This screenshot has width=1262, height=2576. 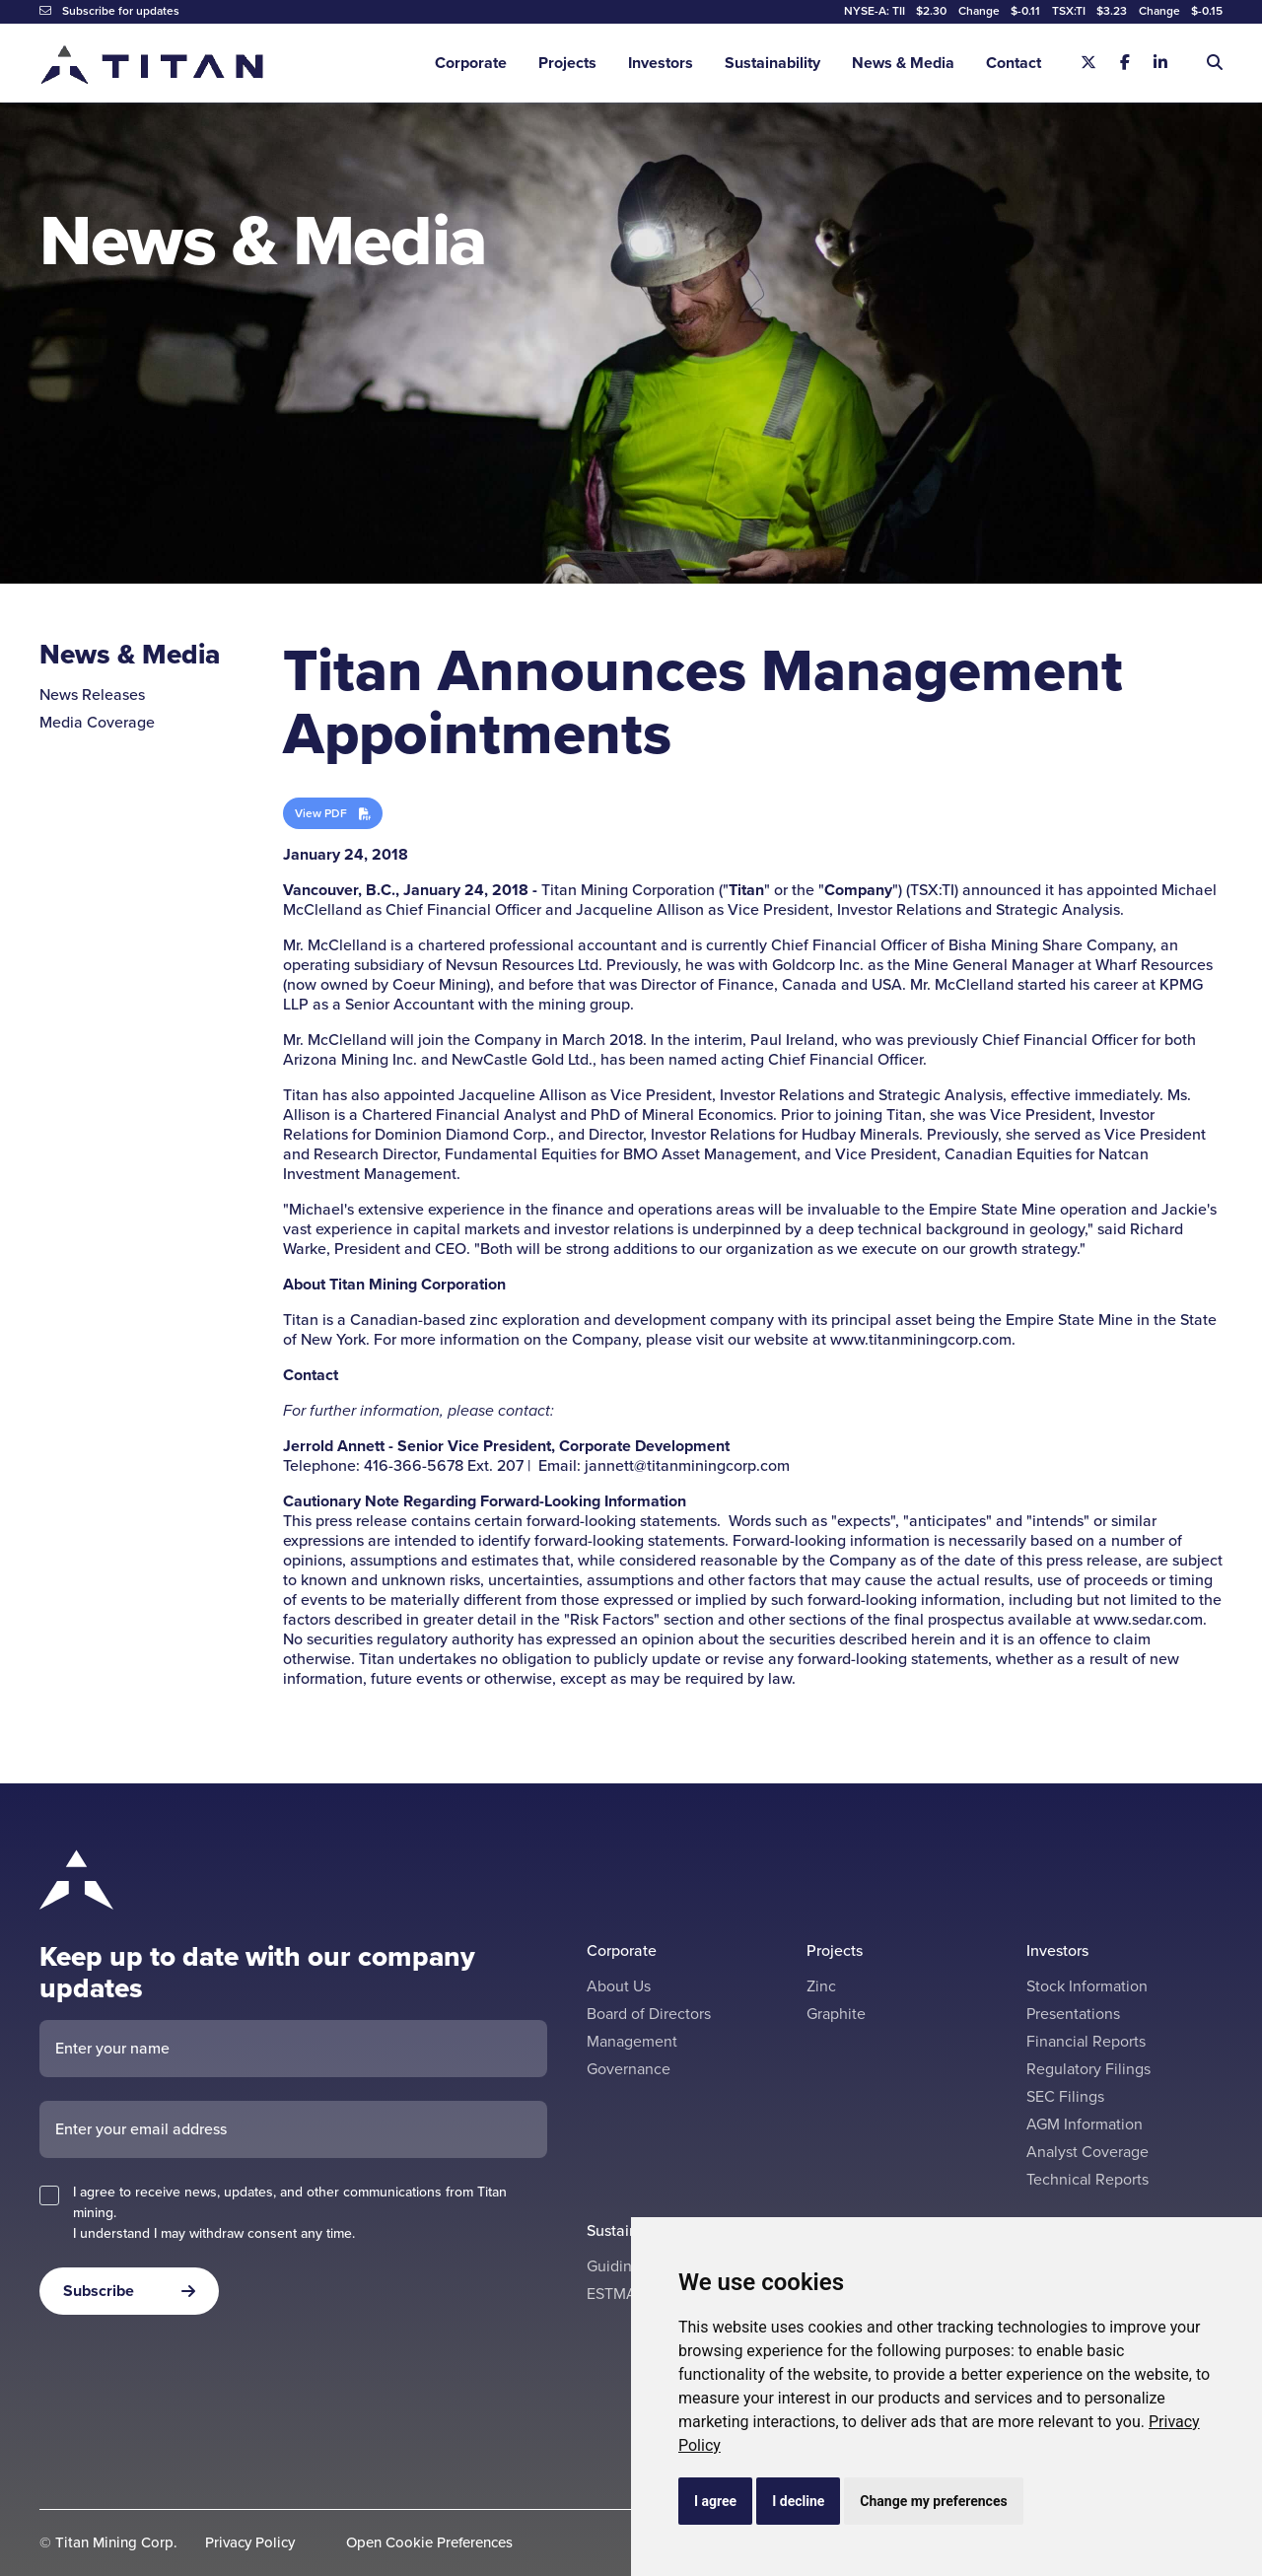 What do you see at coordinates (97, 722) in the screenshot?
I see `Media Coverage` at bounding box center [97, 722].